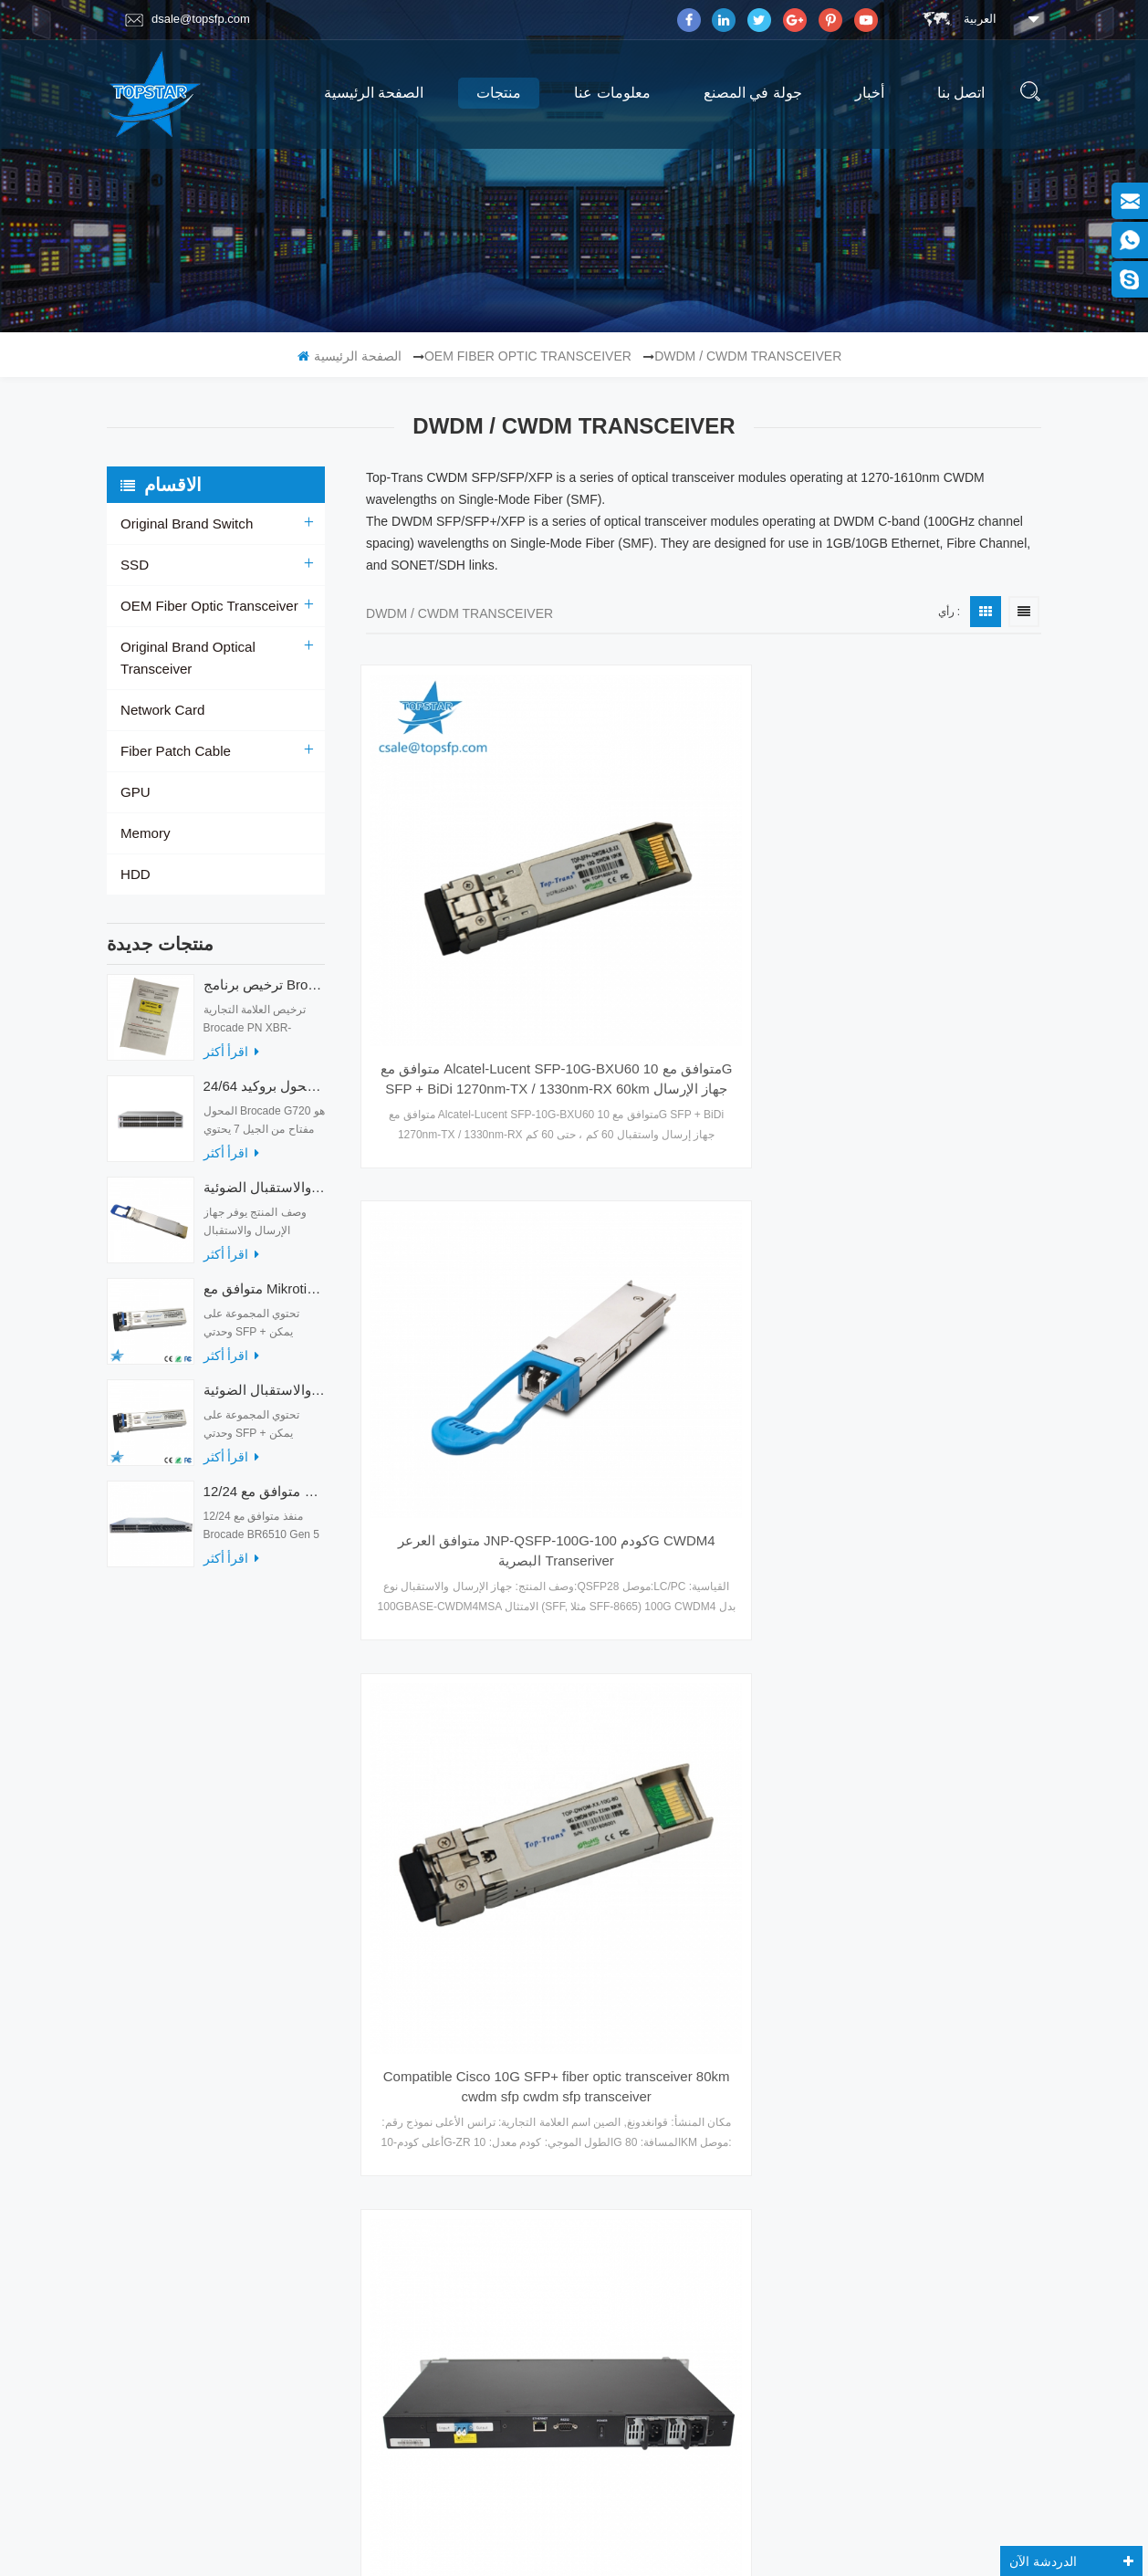 The image size is (1148, 2576). Describe the element at coordinates (938, 892) in the screenshot. I see `Compatible Cisco 10G SFP+ fiber optic transceiver 80km cwdm sfp cwdm sfp transceiver` at that location.